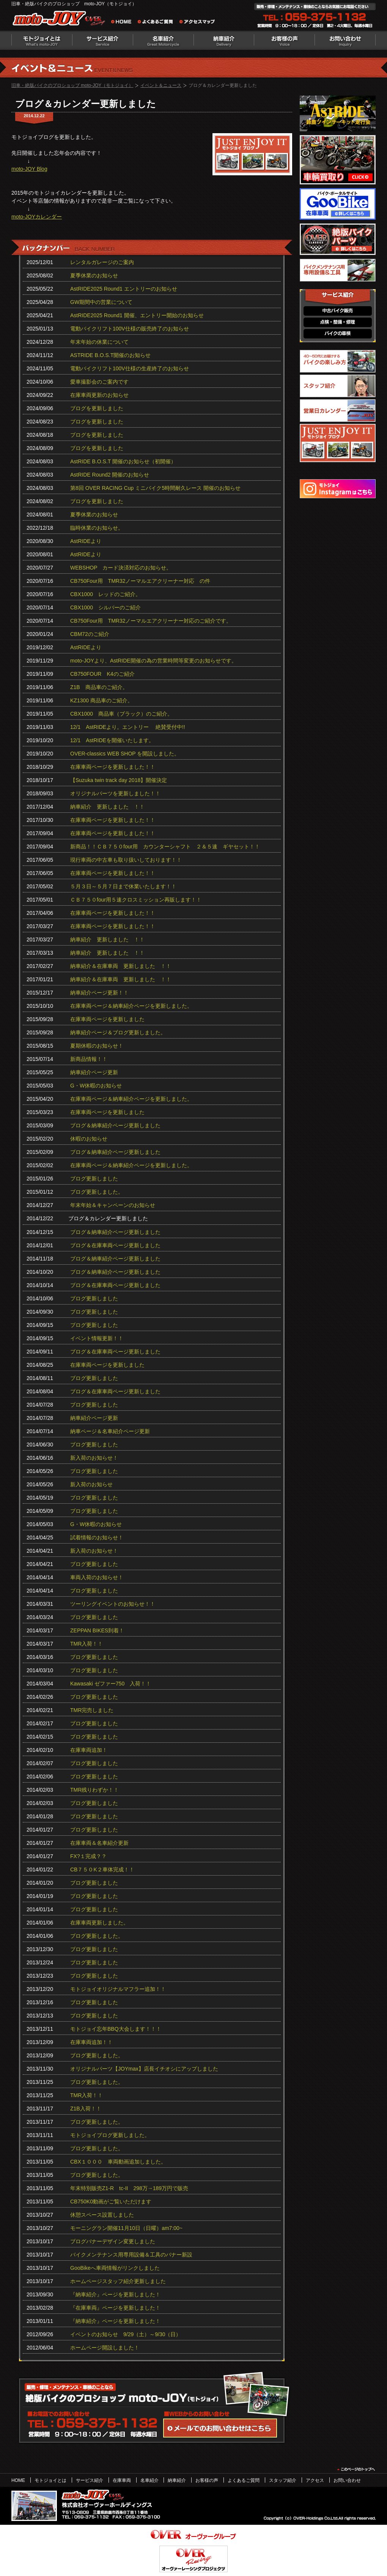  What do you see at coordinates (96, 1577) in the screenshot?
I see `車両入荷のお知らせ！` at bounding box center [96, 1577].